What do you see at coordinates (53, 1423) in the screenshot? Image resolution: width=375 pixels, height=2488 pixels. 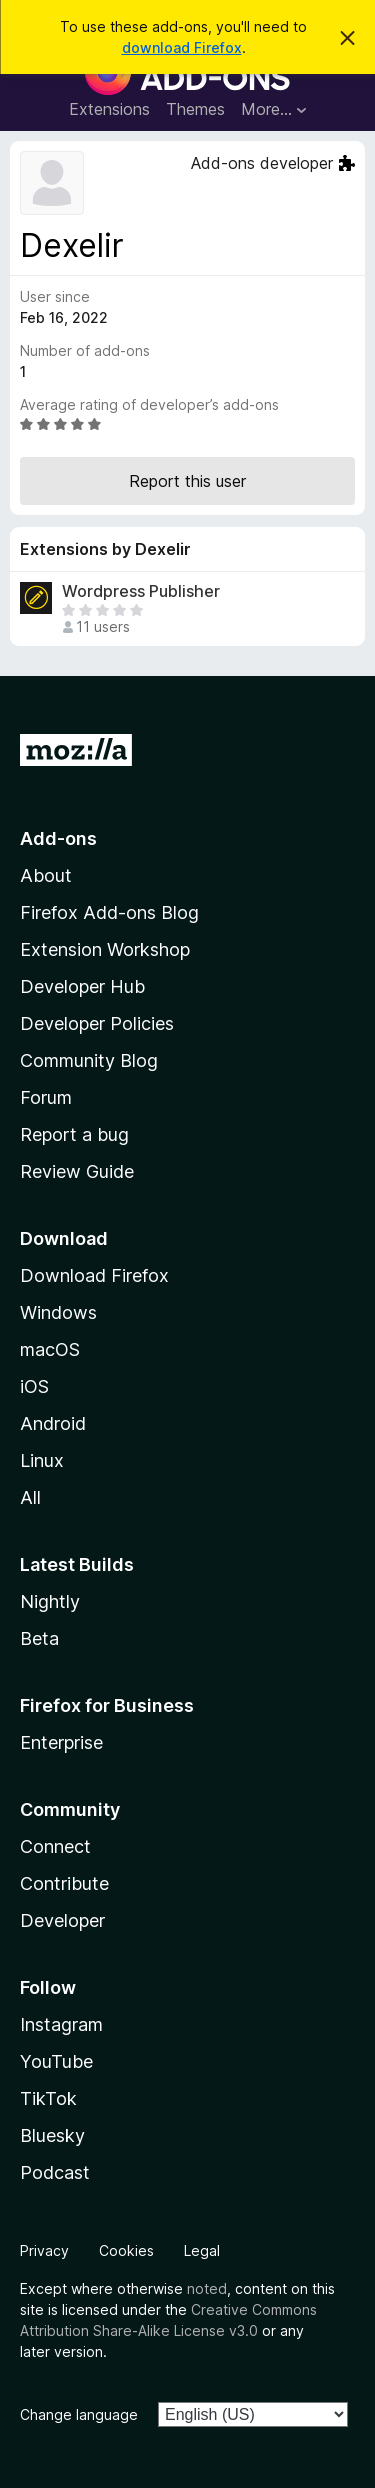 I see `Android` at bounding box center [53, 1423].